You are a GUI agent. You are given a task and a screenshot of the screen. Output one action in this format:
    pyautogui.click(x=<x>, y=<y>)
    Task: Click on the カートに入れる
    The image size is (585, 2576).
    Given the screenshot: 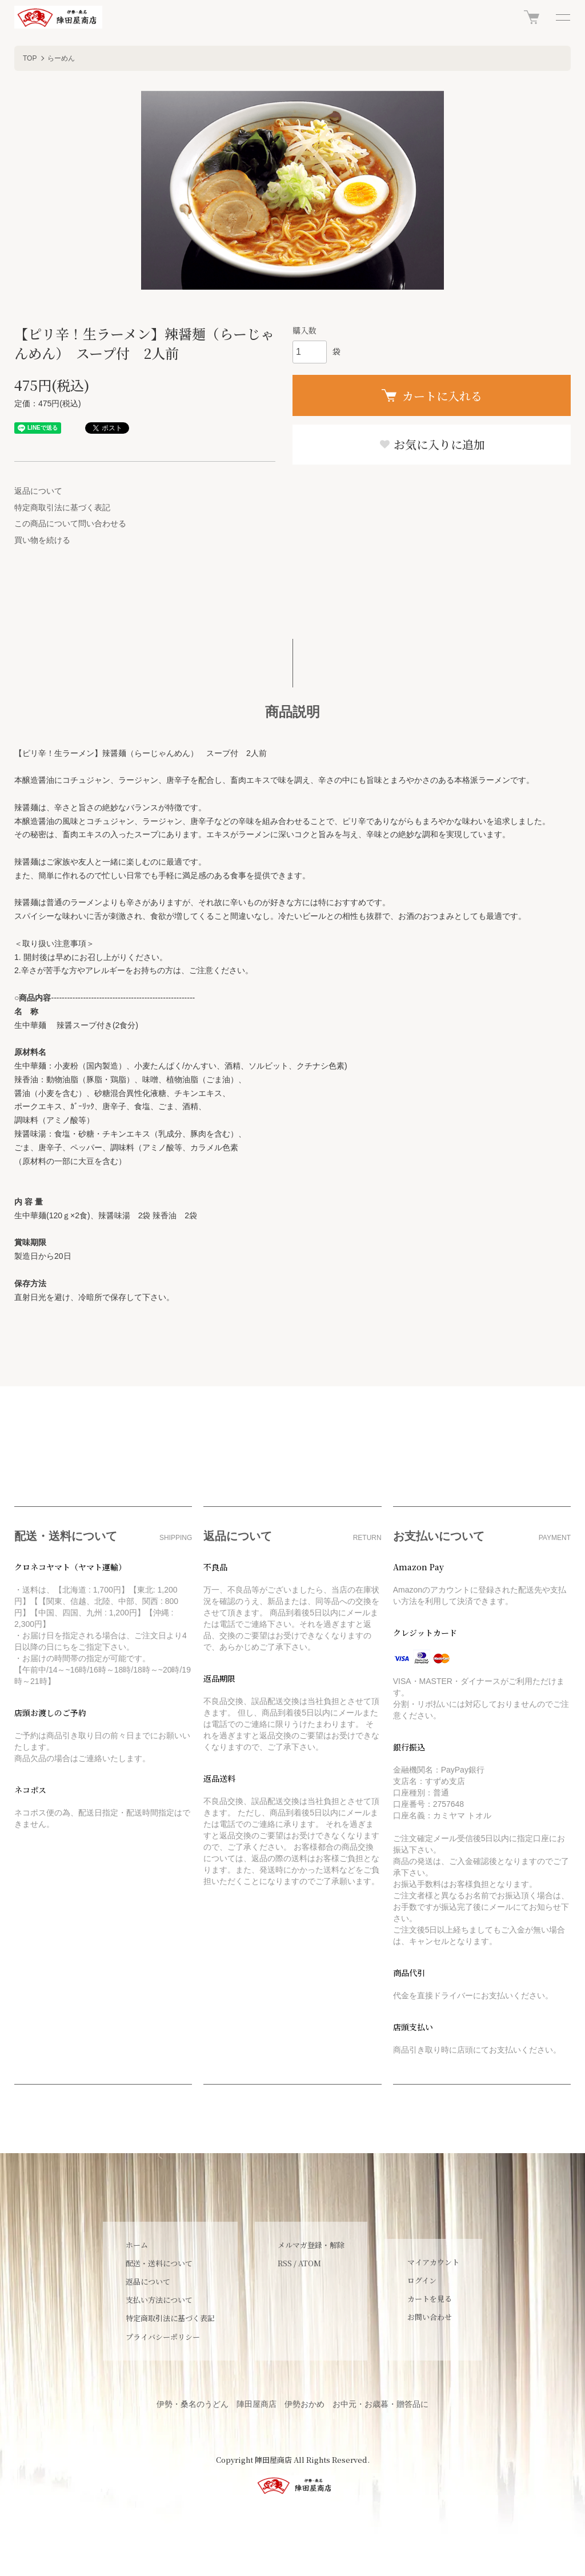 What is the action you would take?
    pyautogui.click(x=432, y=395)
    